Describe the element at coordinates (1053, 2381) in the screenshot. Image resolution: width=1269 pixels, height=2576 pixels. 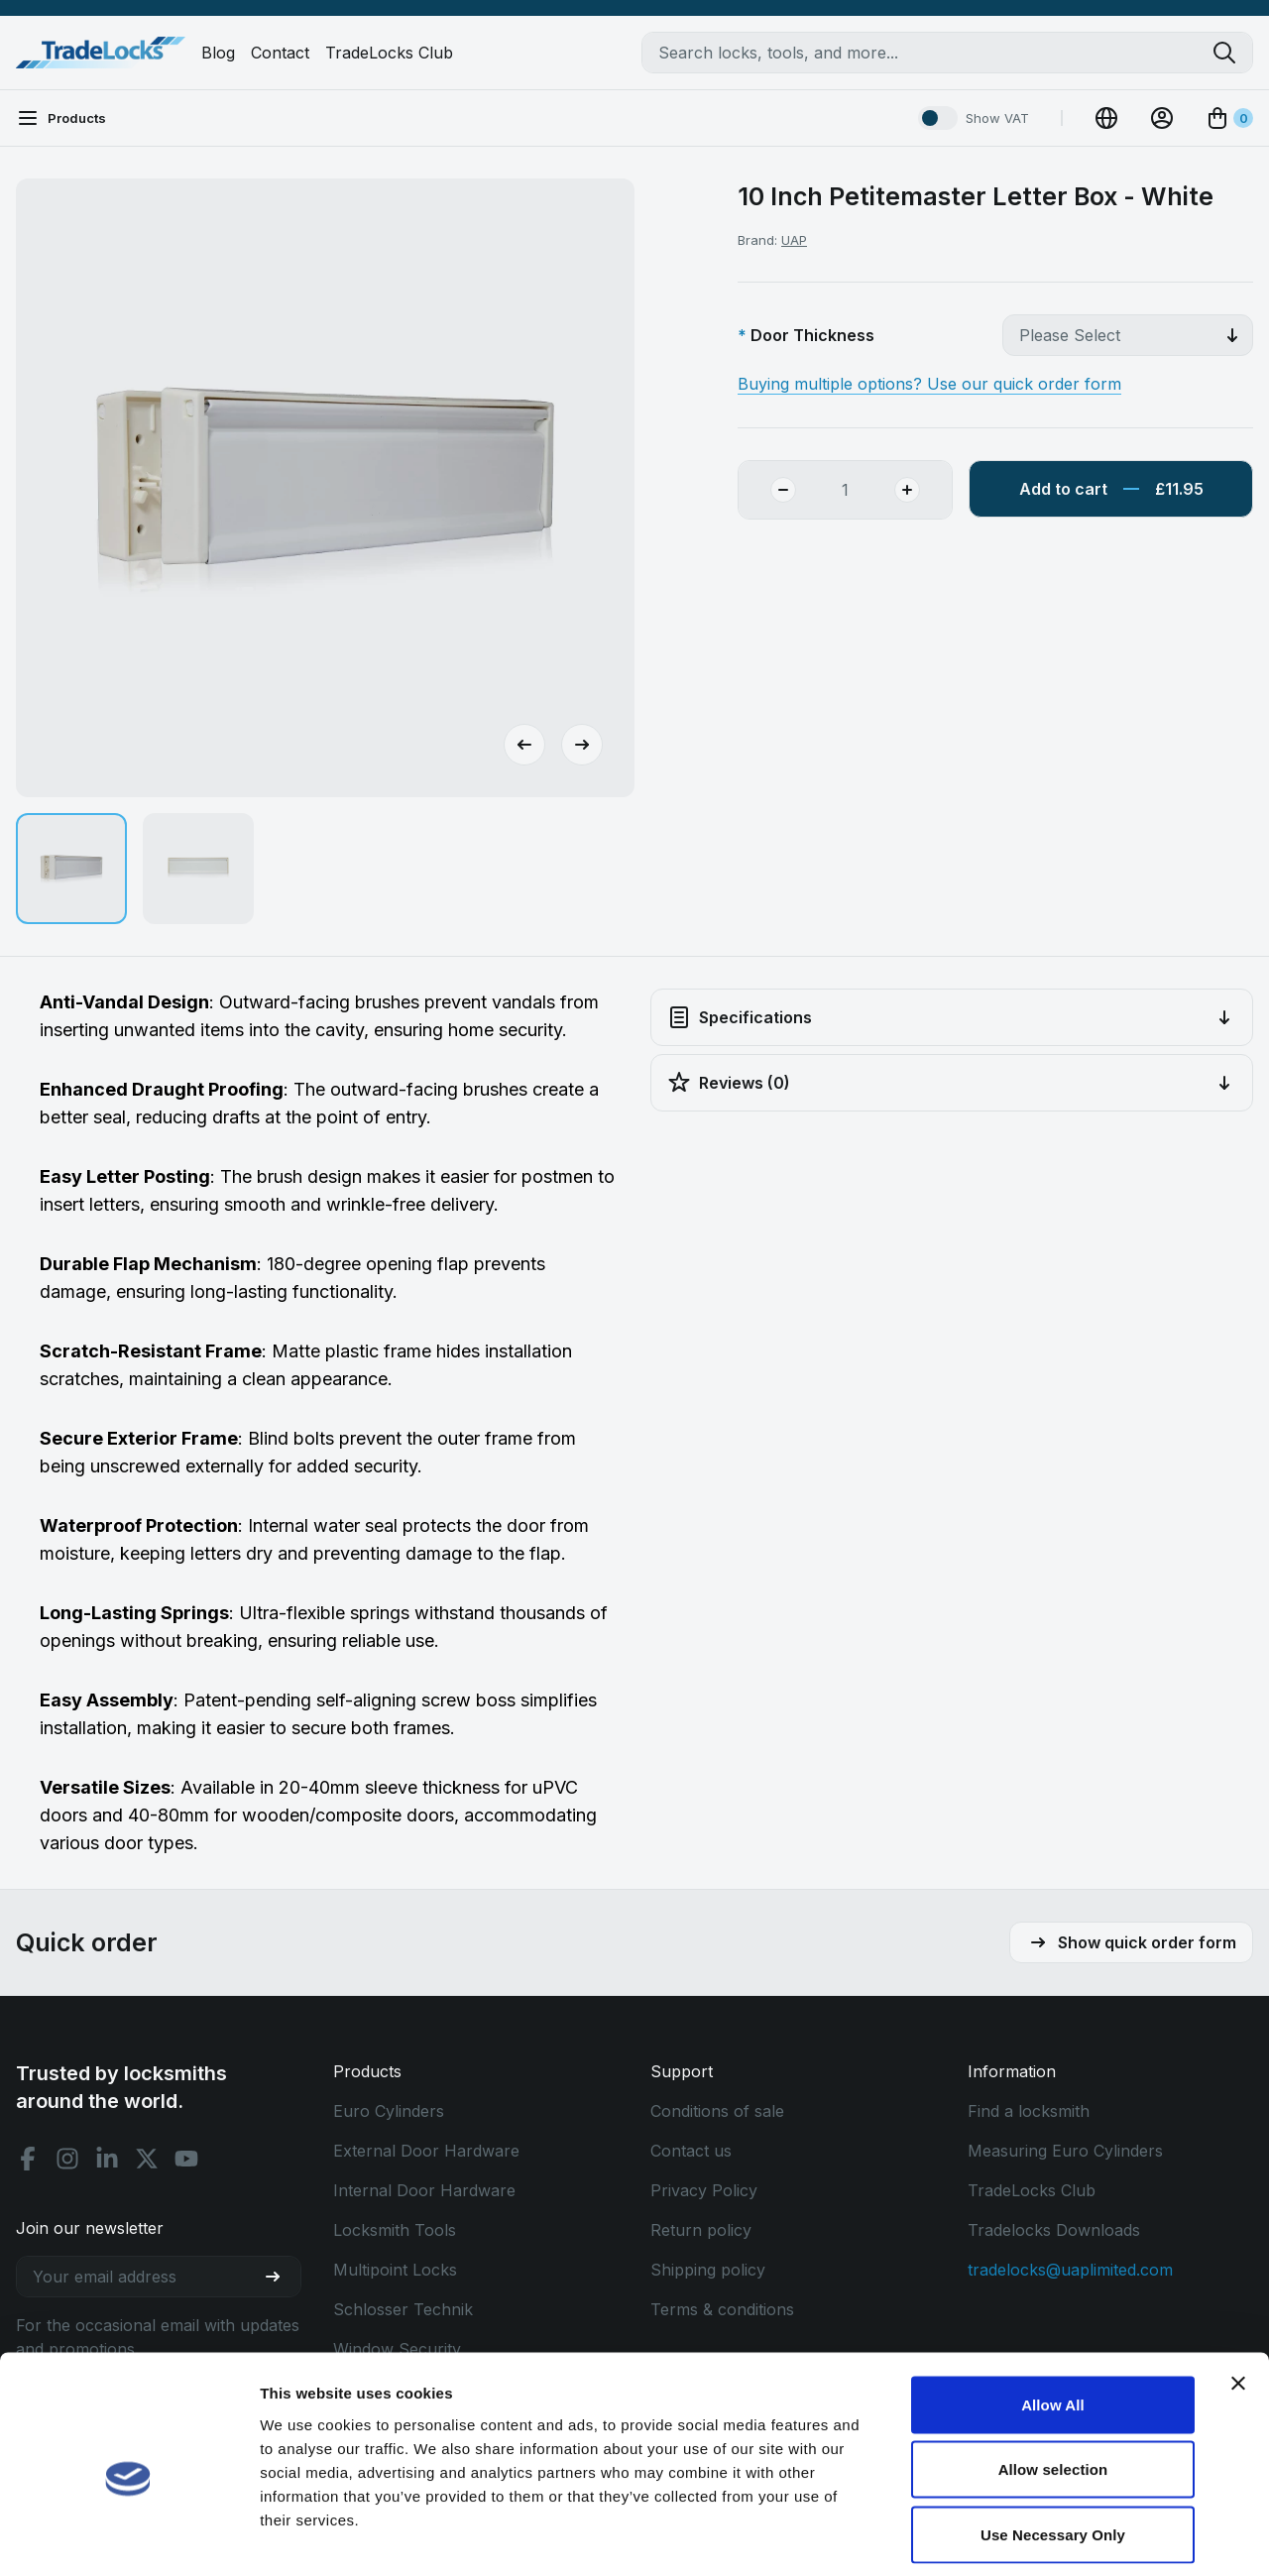
I see `Allow selection` at that location.